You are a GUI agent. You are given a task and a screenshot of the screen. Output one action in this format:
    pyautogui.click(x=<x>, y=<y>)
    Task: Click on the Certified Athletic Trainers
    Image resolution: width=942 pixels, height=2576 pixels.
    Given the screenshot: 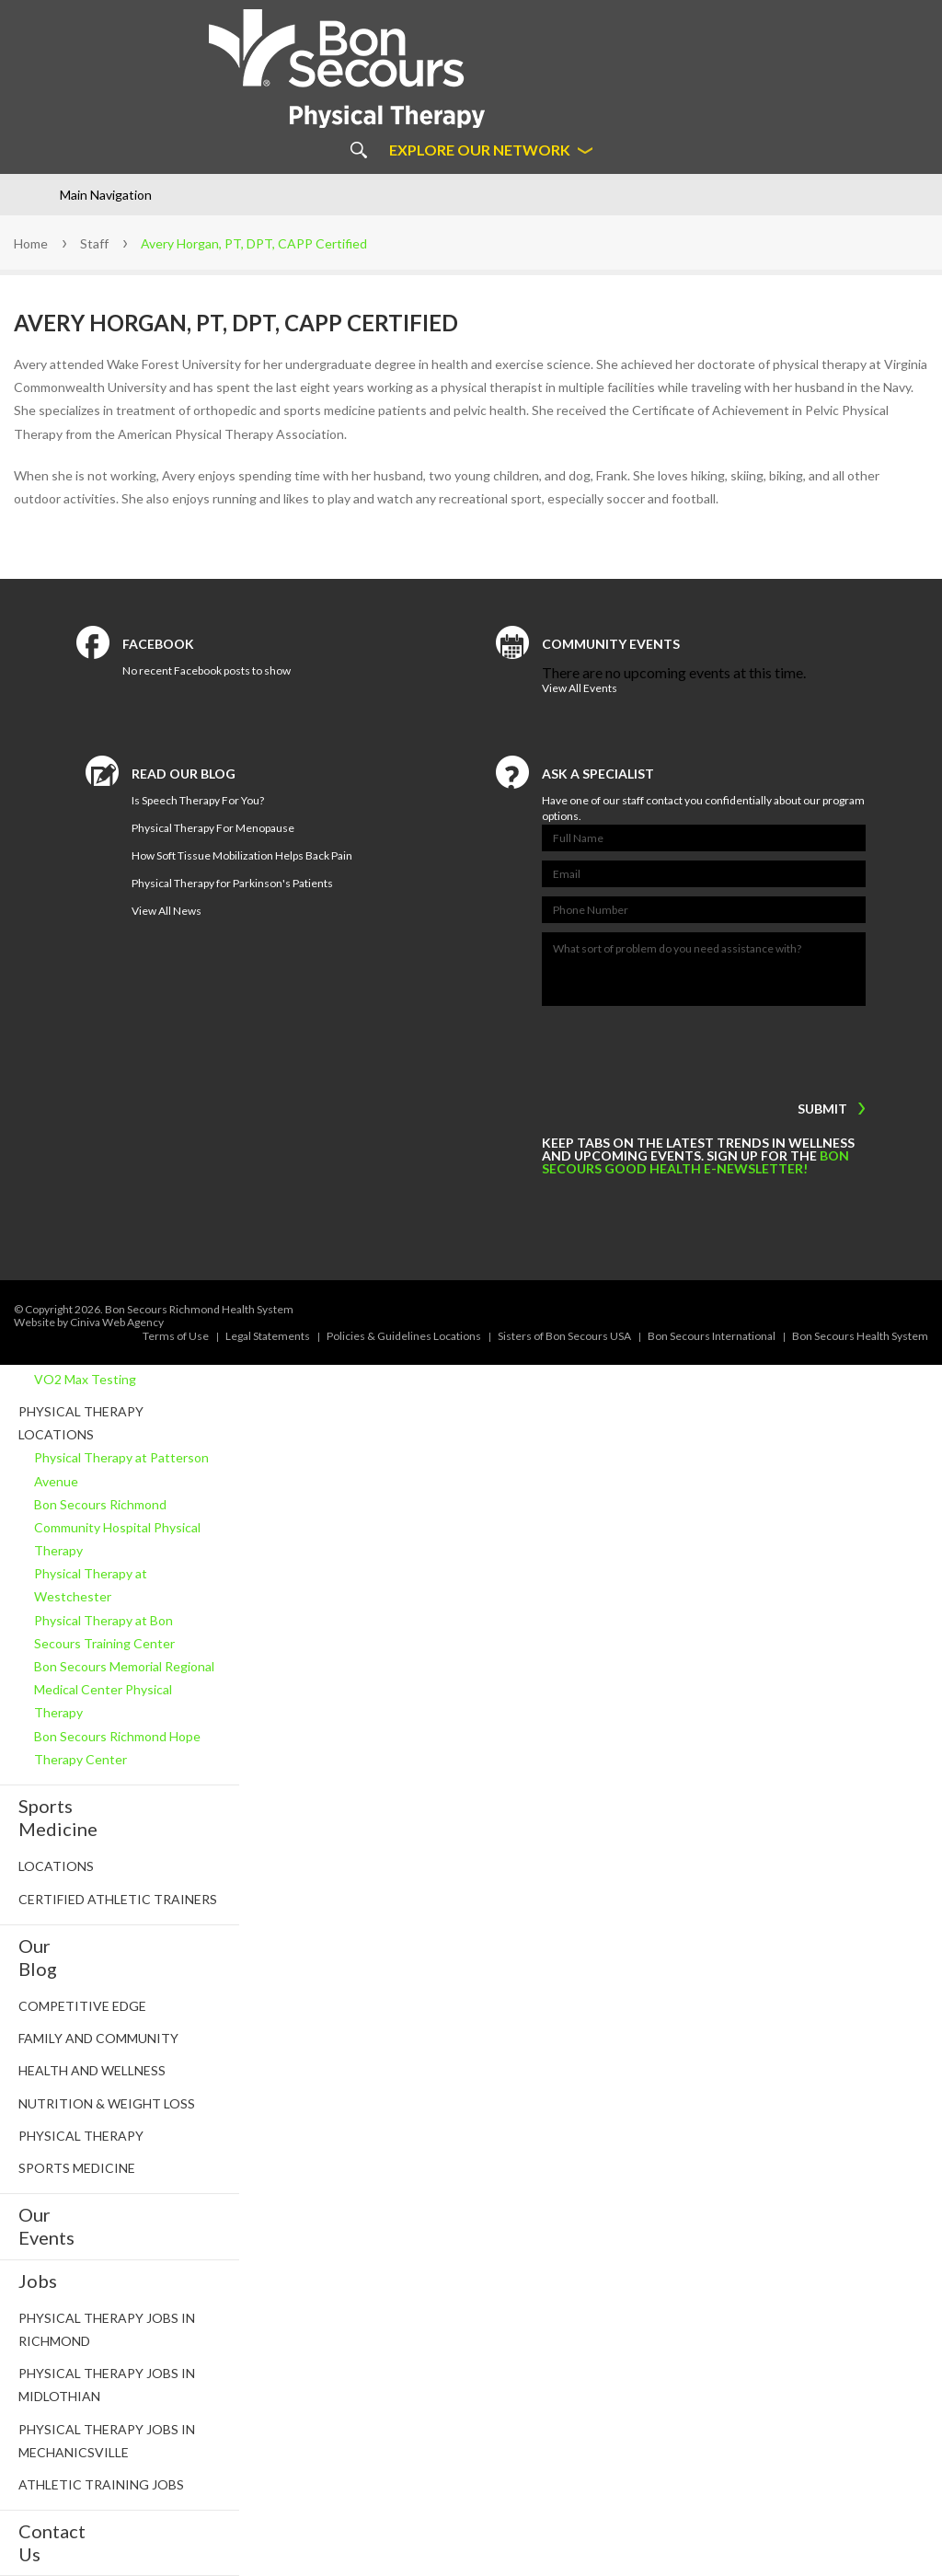 What is the action you would take?
    pyautogui.click(x=117, y=1899)
    